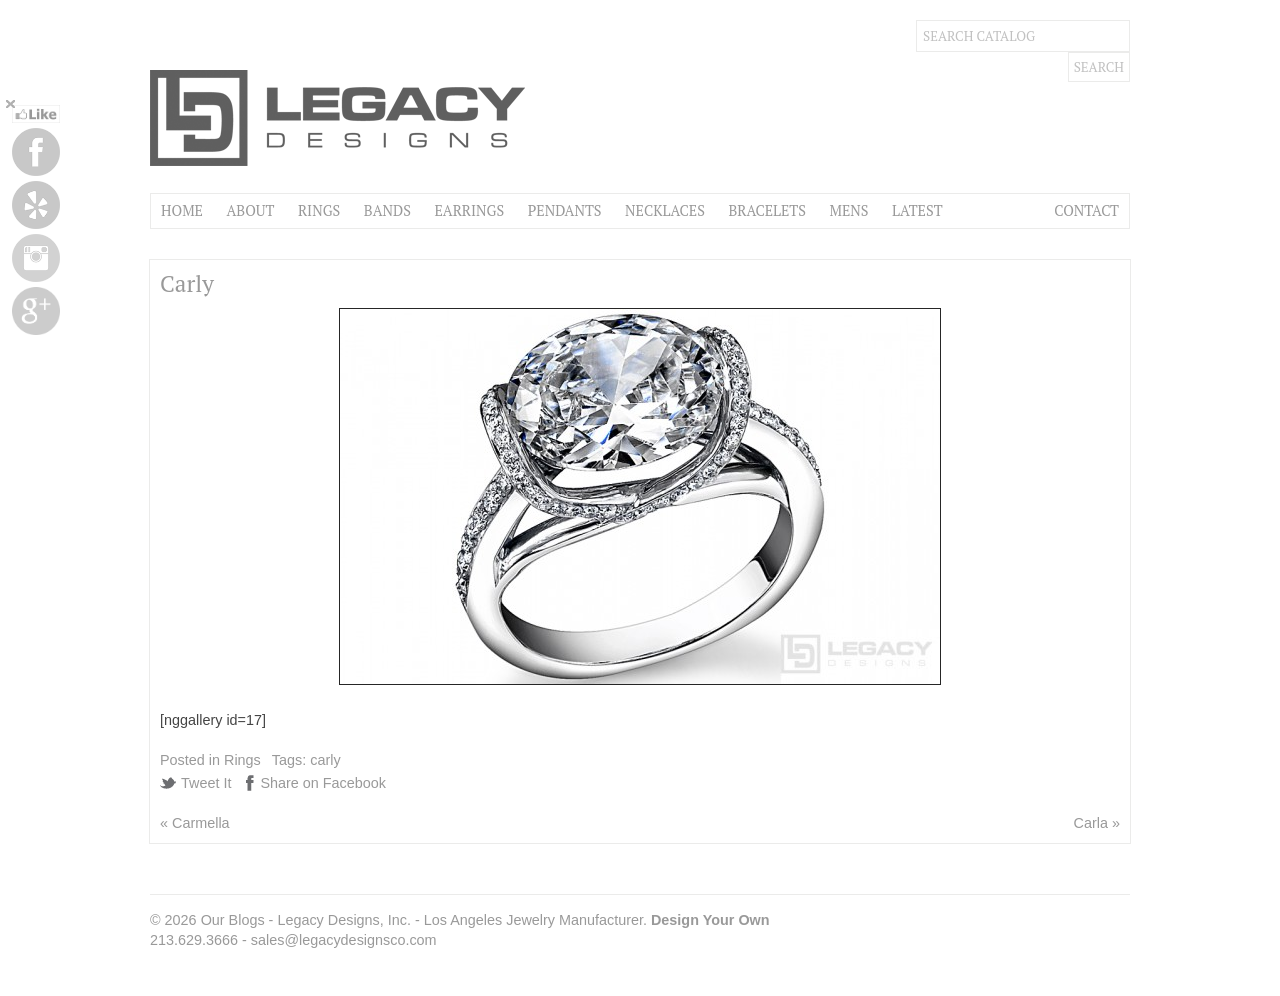 The height and width of the screenshot is (996, 1280). Describe the element at coordinates (201, 823) in the screenshot. I see `Carmella` at that location.